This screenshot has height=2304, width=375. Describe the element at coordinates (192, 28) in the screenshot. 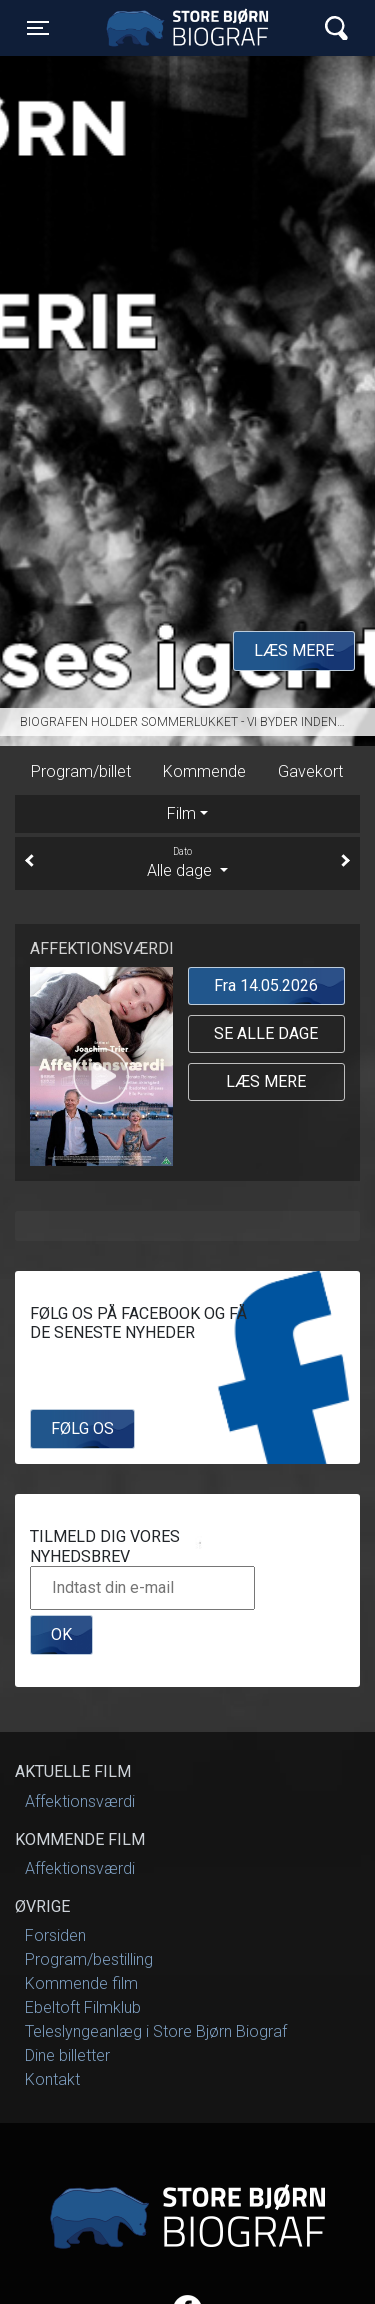

I see `Store Bjørn Biograf` at that location.